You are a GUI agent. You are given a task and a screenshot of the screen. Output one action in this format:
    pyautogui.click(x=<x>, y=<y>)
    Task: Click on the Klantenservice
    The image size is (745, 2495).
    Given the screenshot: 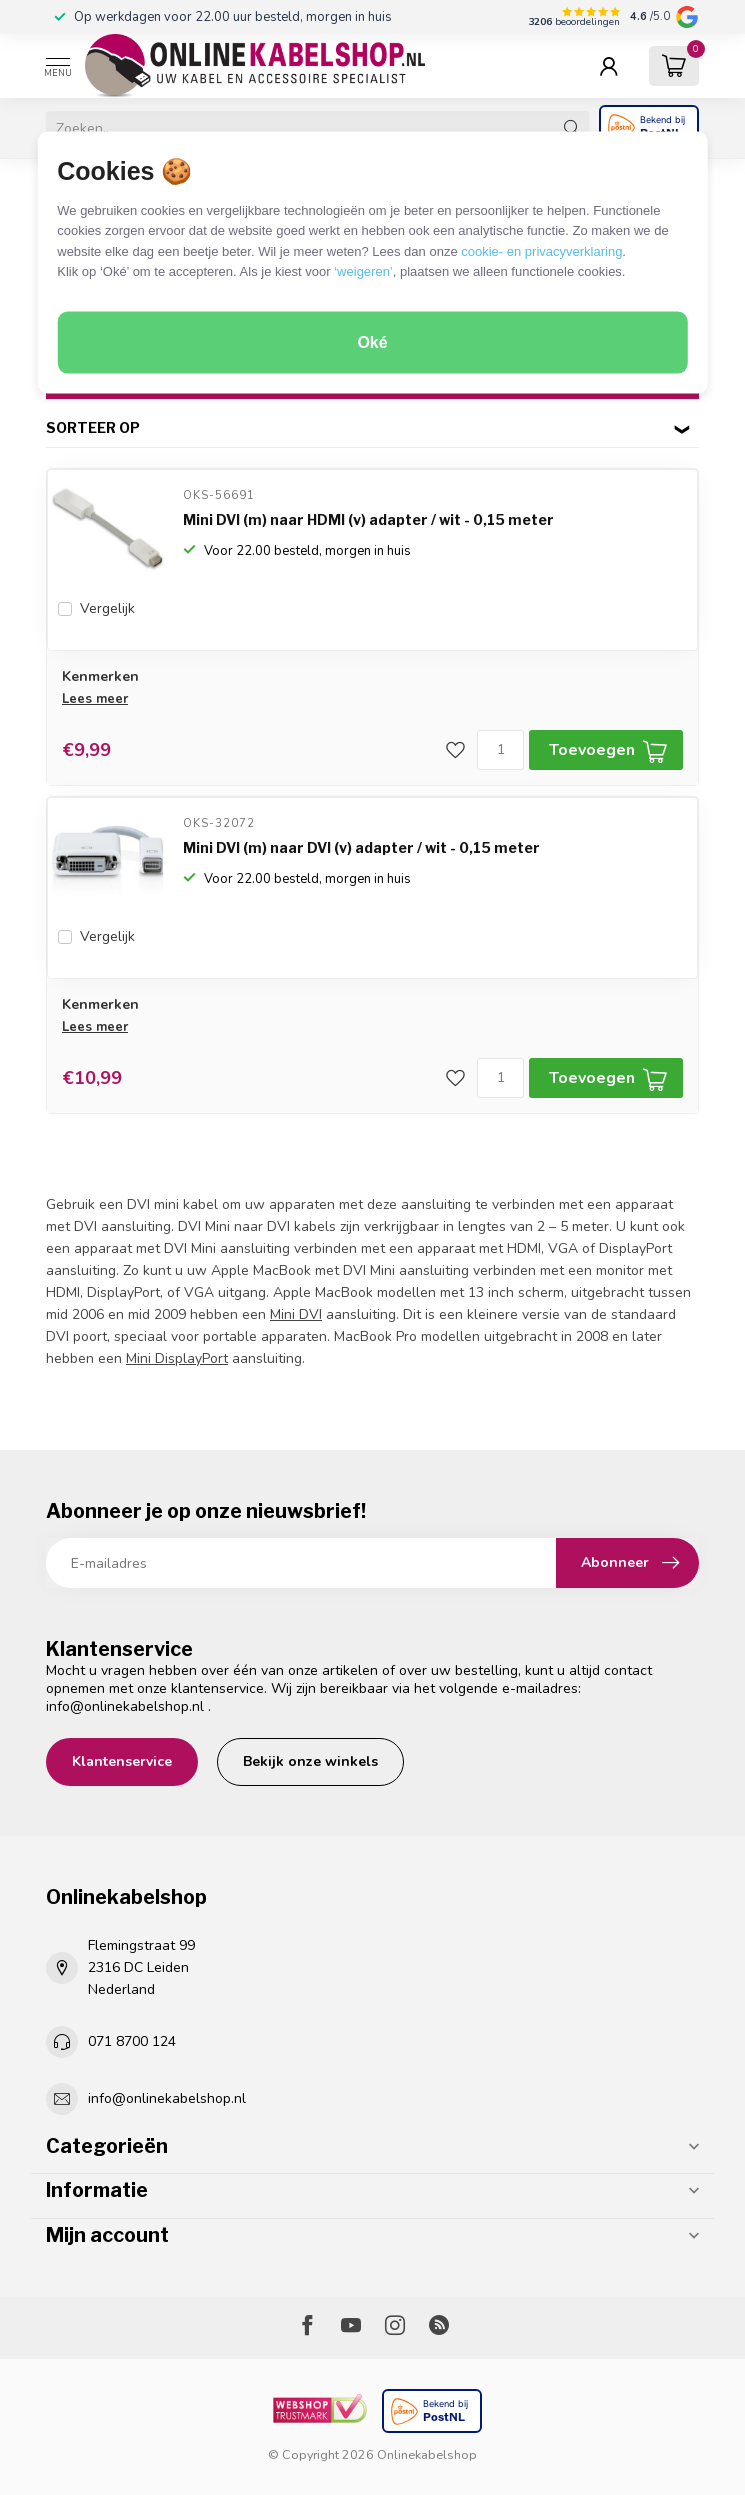 What is the action you would take?
    pyautogui.click(x=122, y=1761)
    